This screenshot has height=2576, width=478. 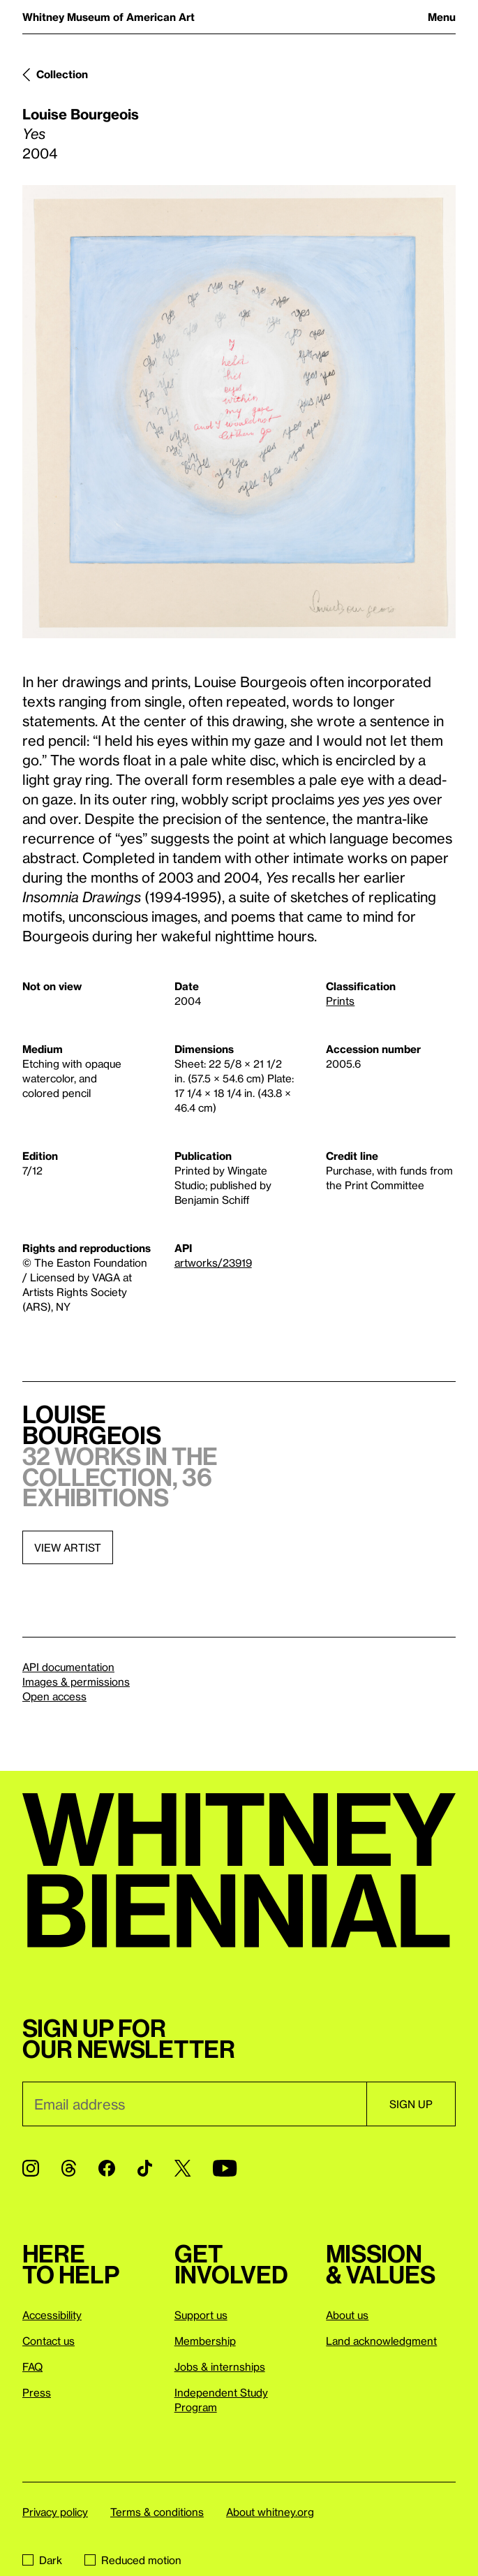 What do you see at coordinates (30, 2168) in the screenshot?
I see `[Instagram]` at bounding box center [30, 2168].